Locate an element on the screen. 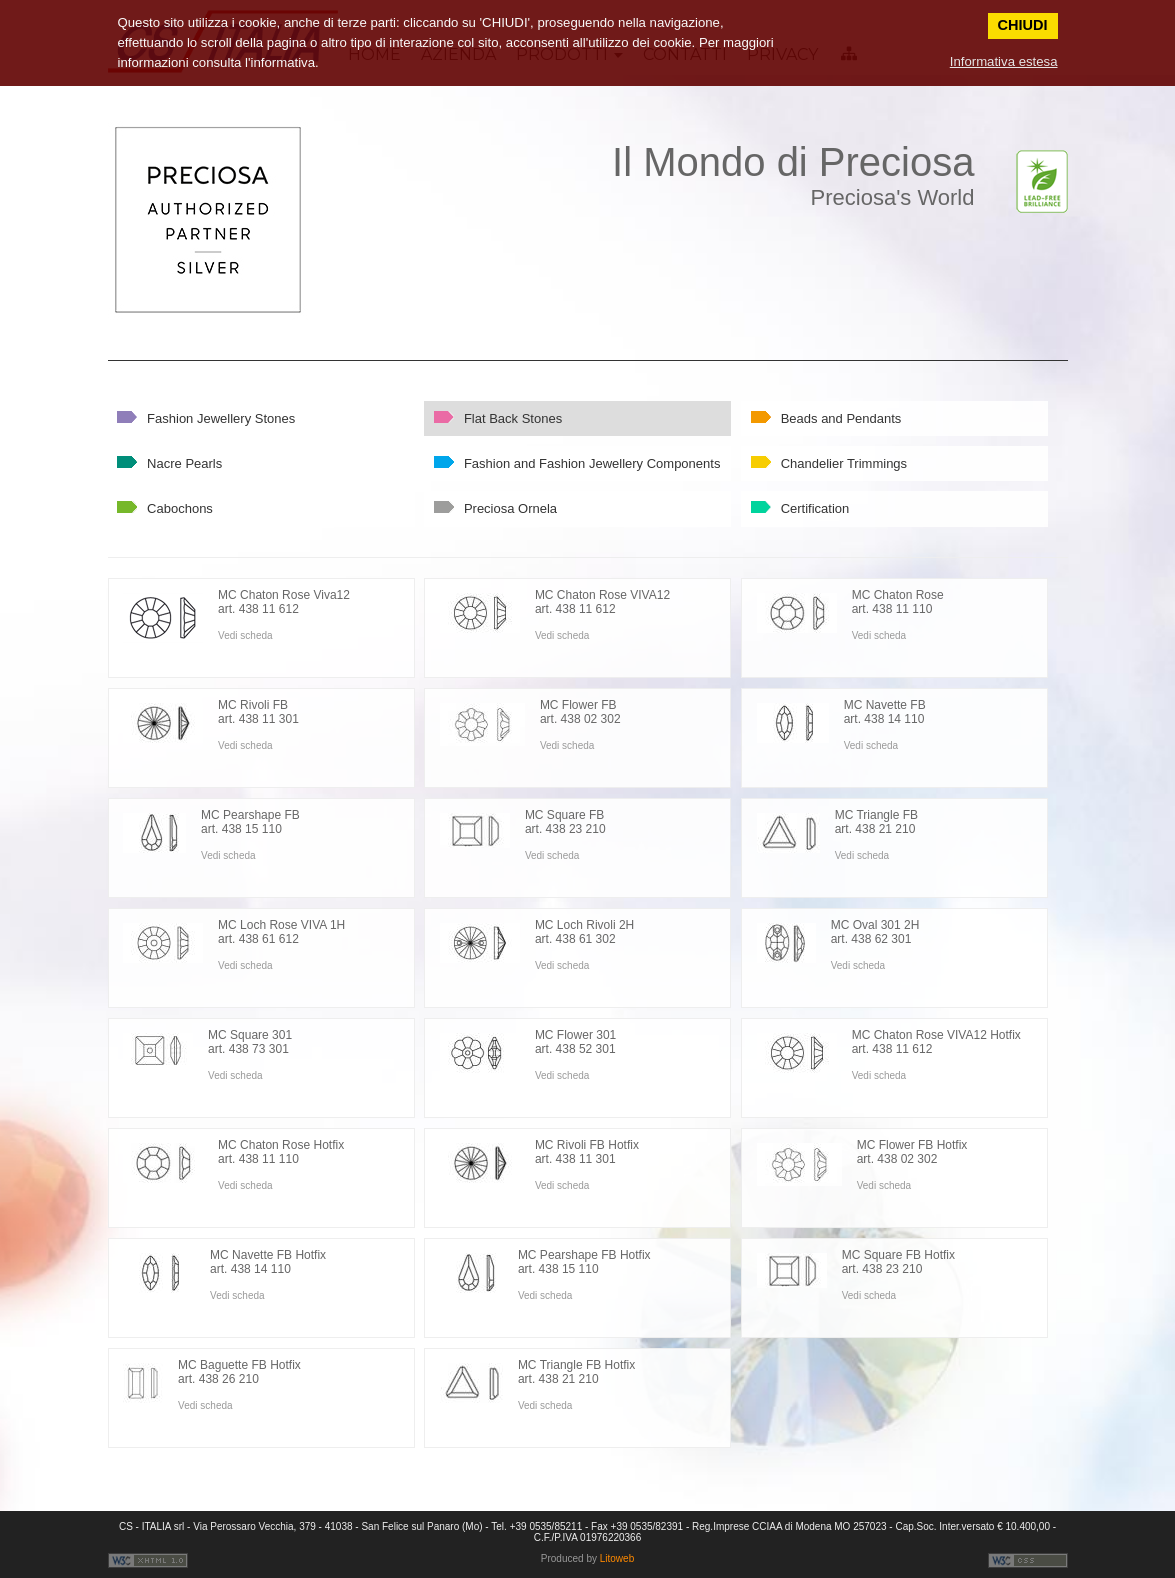 This screenshot has height=1578, width=1175. Nacre Pearls is located at coordinates (184, 463).